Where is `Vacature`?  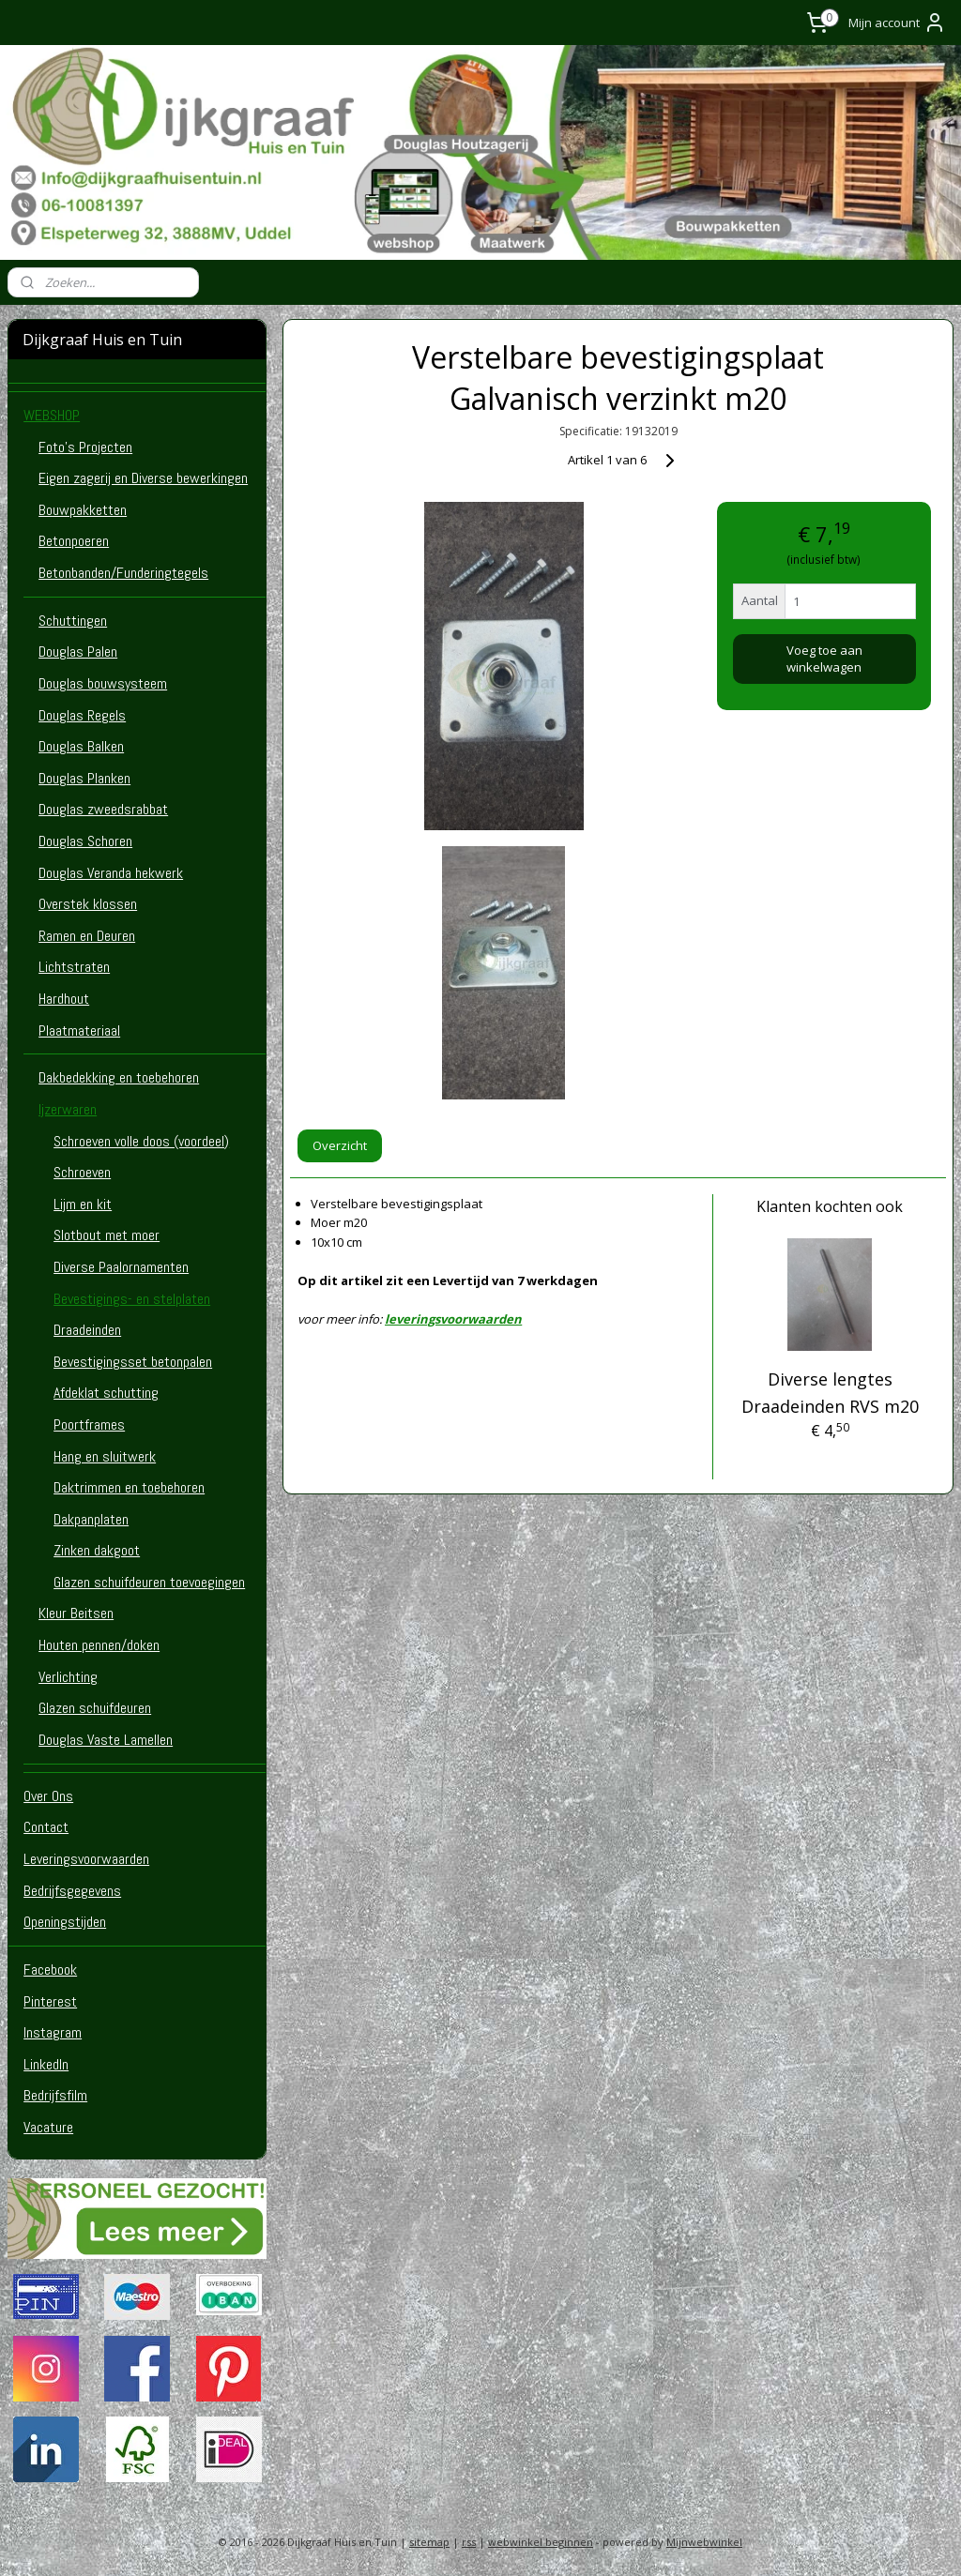 Vacature is located at coordinates (48, 2127).